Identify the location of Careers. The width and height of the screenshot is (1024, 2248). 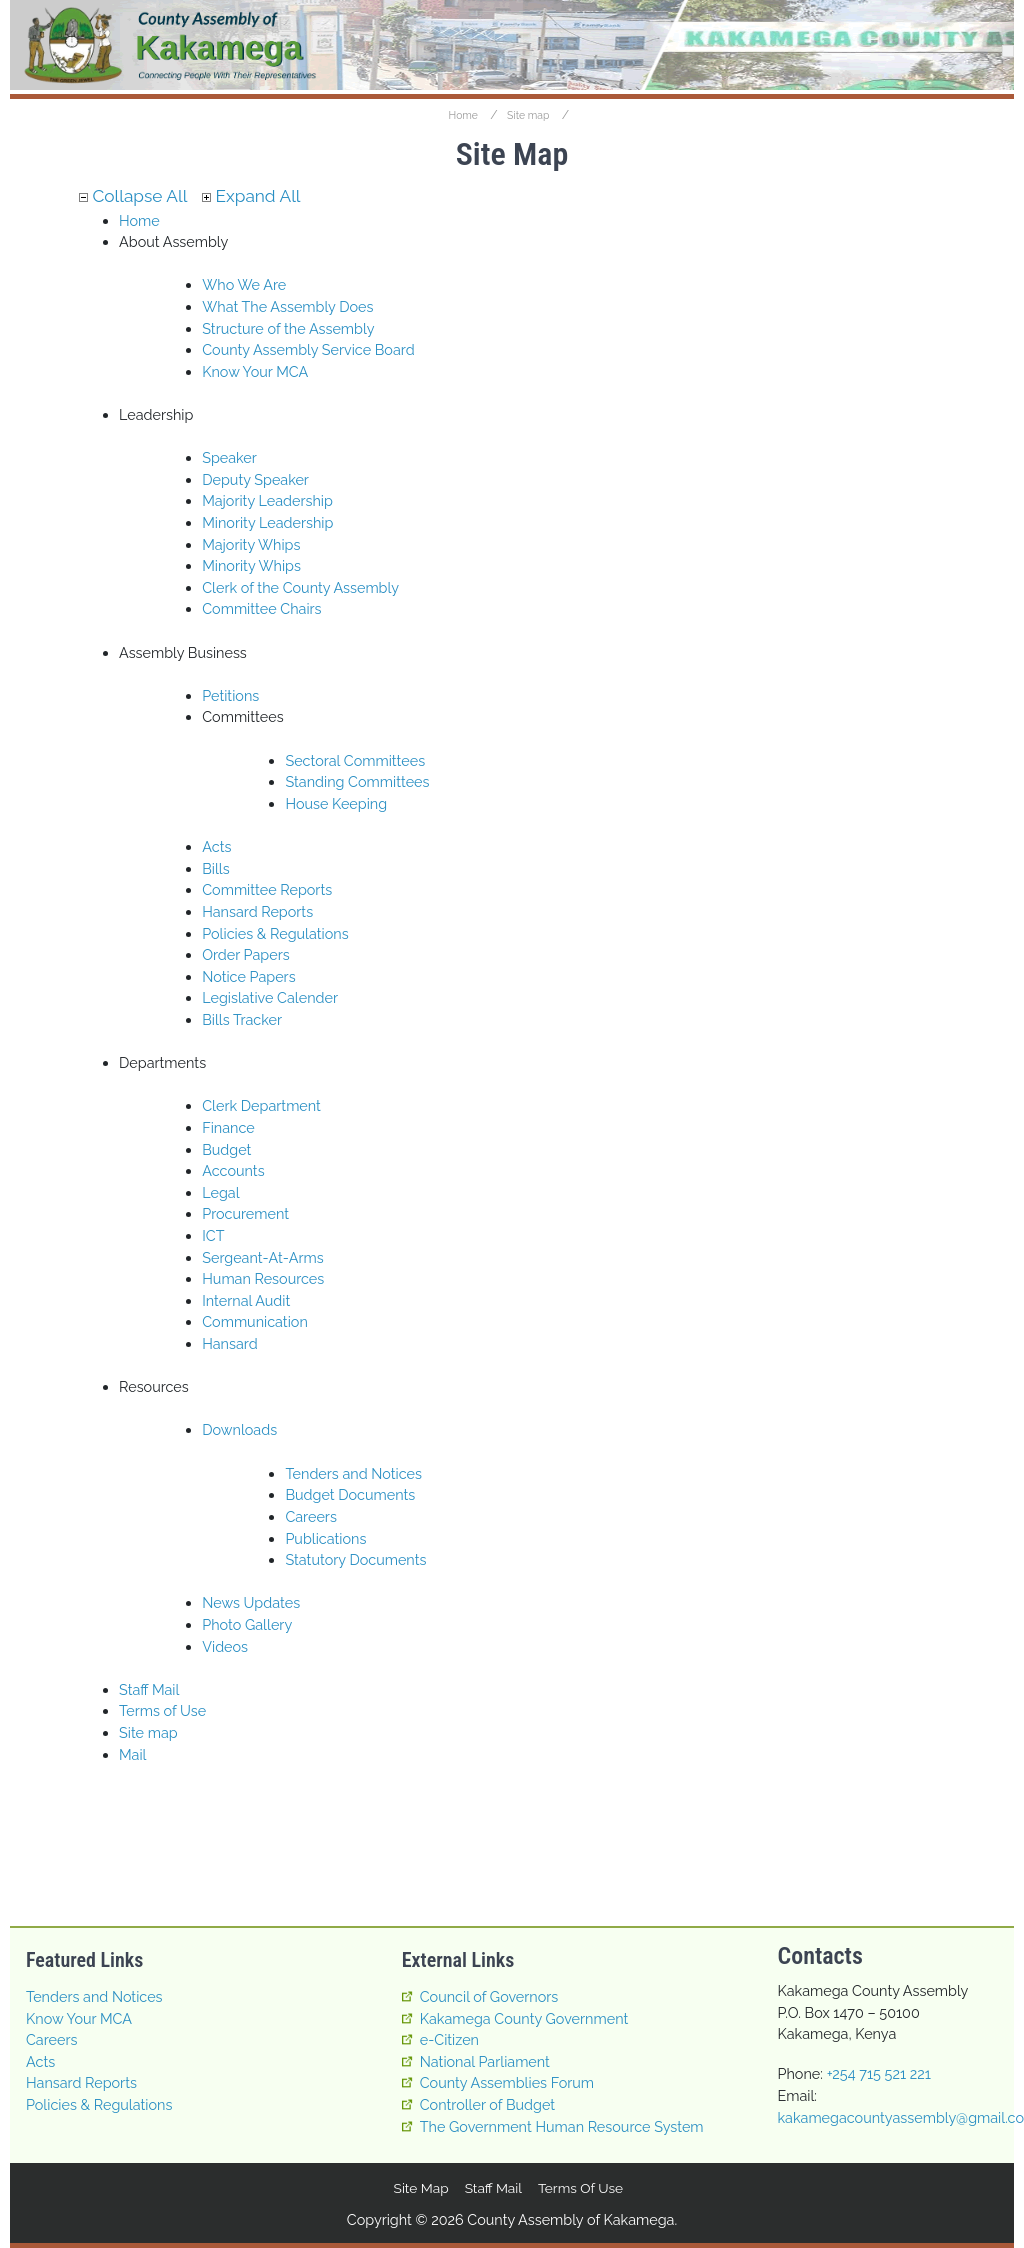
(310, 1516).